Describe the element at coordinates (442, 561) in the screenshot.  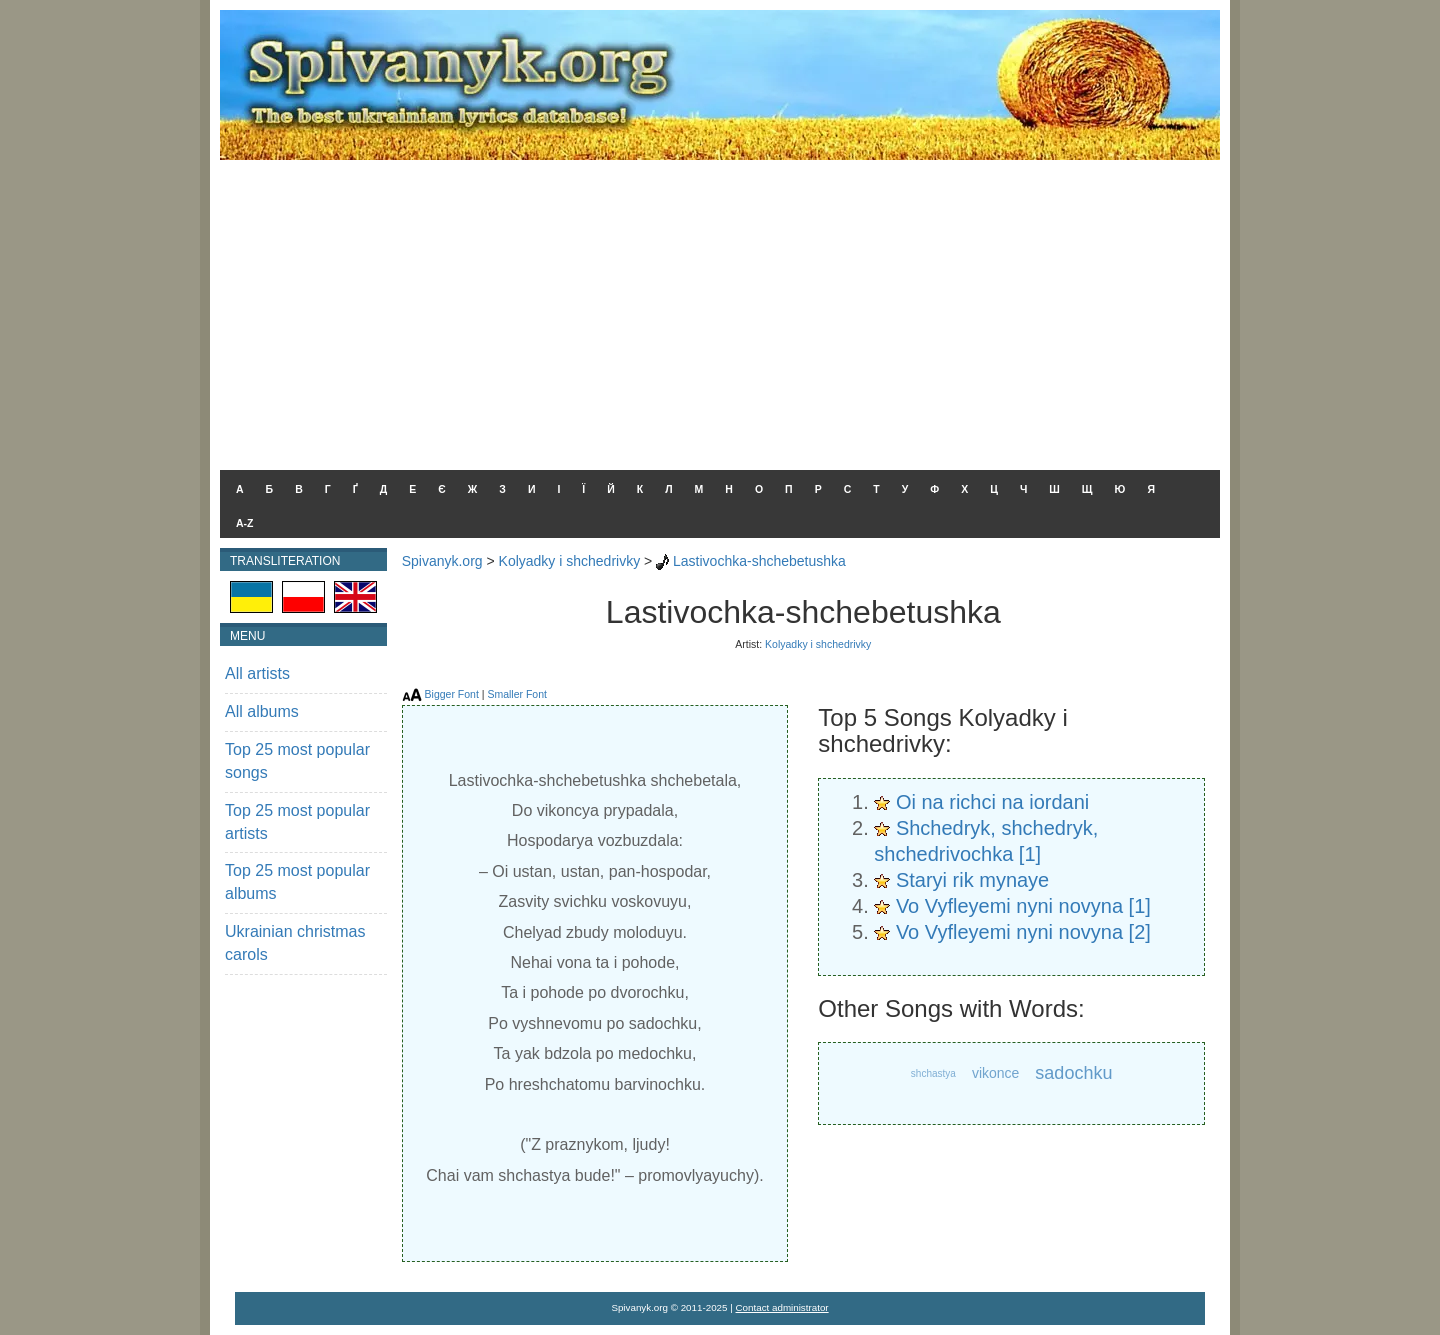
I see `Spivanyk.org` at that location.